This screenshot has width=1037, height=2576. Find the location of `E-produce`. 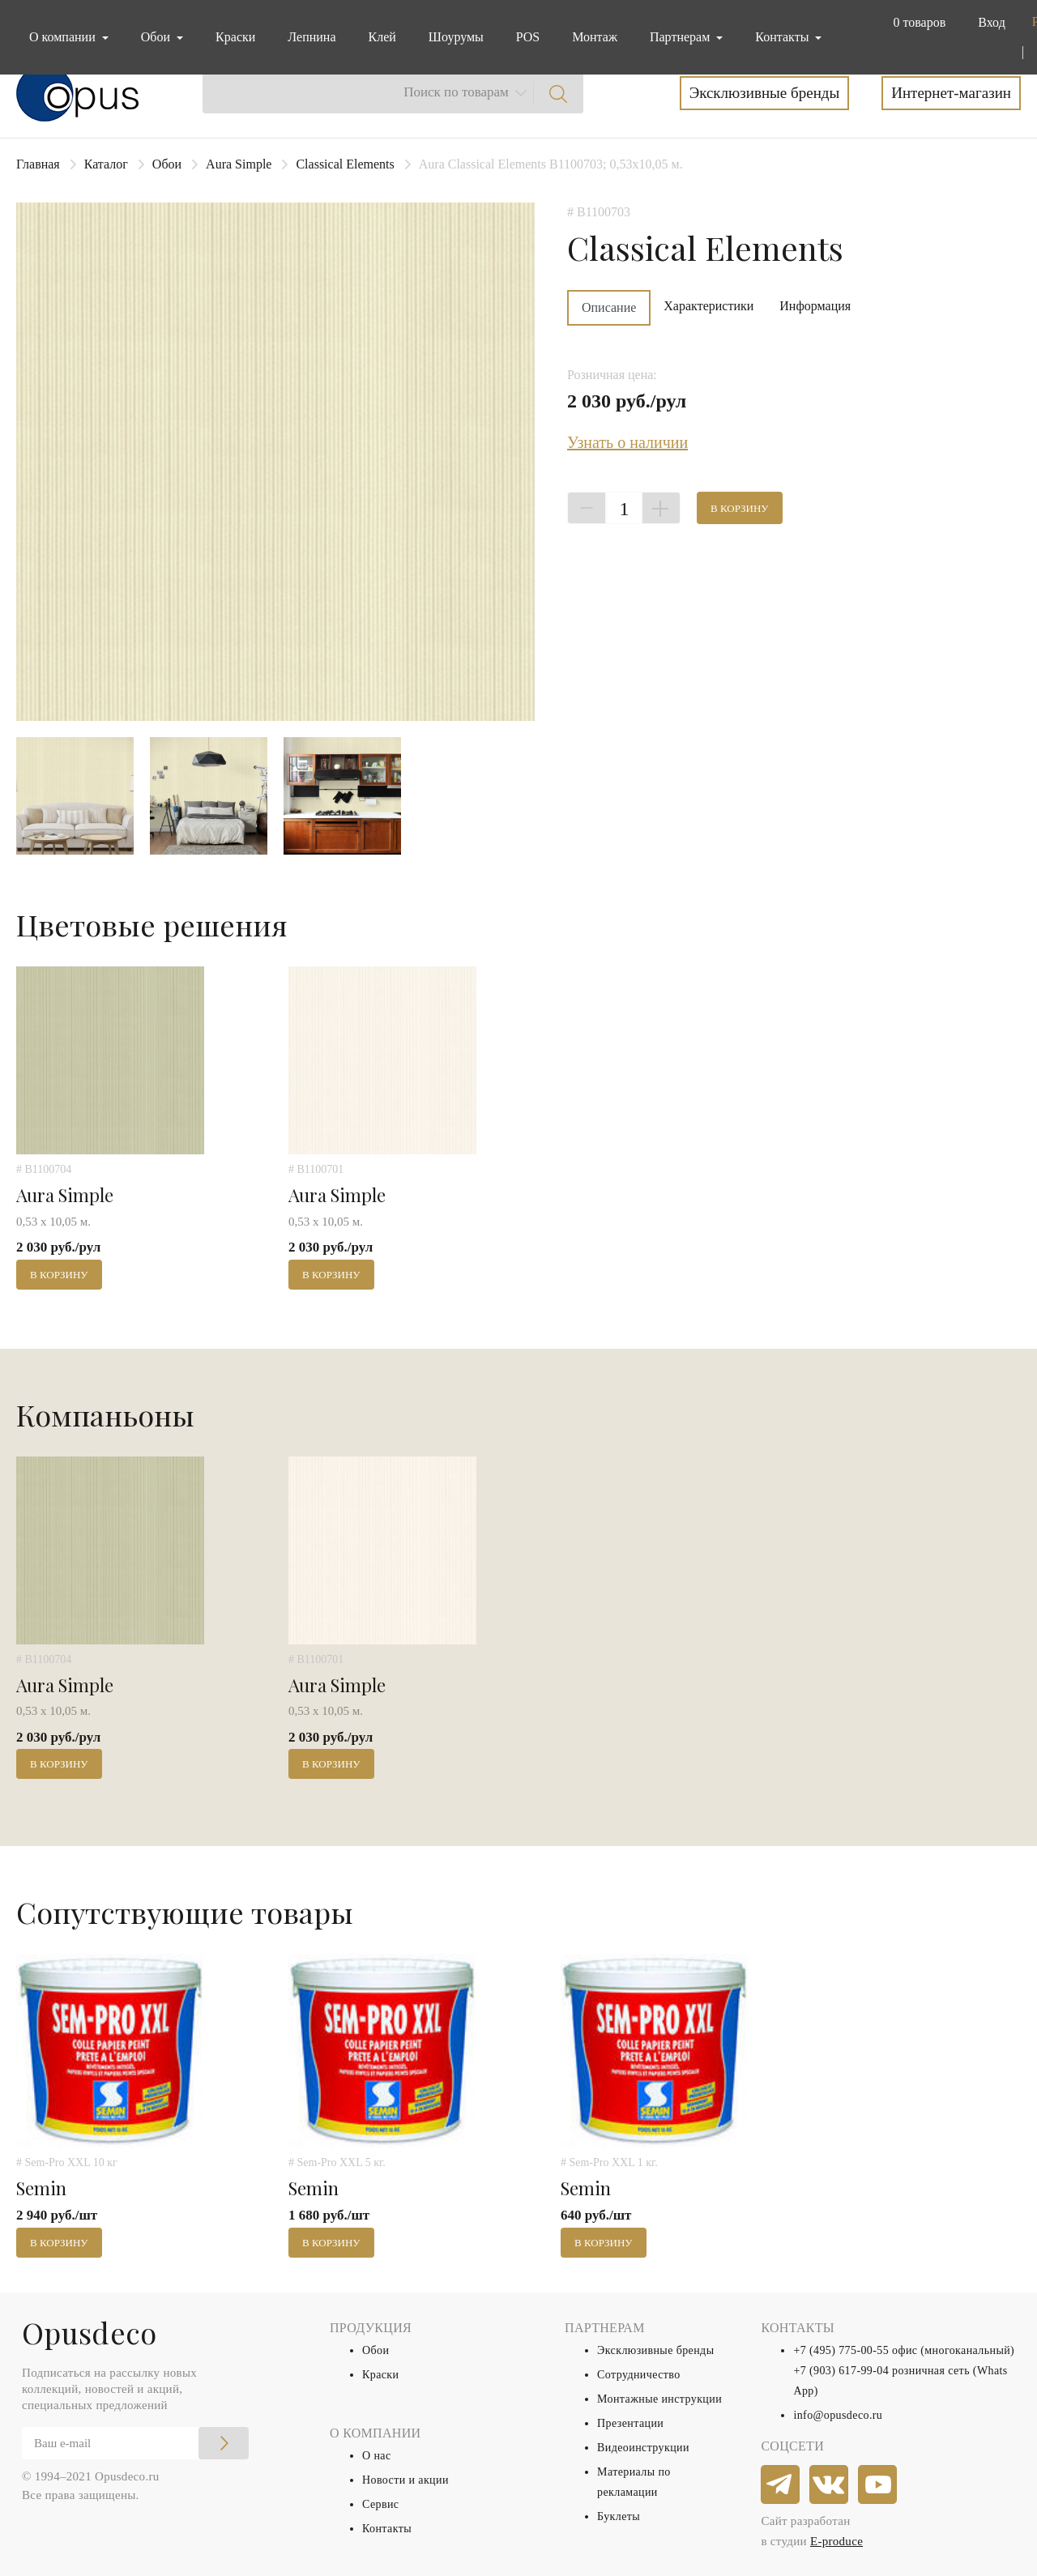

E-produce is located at coordinates (836, 2541).